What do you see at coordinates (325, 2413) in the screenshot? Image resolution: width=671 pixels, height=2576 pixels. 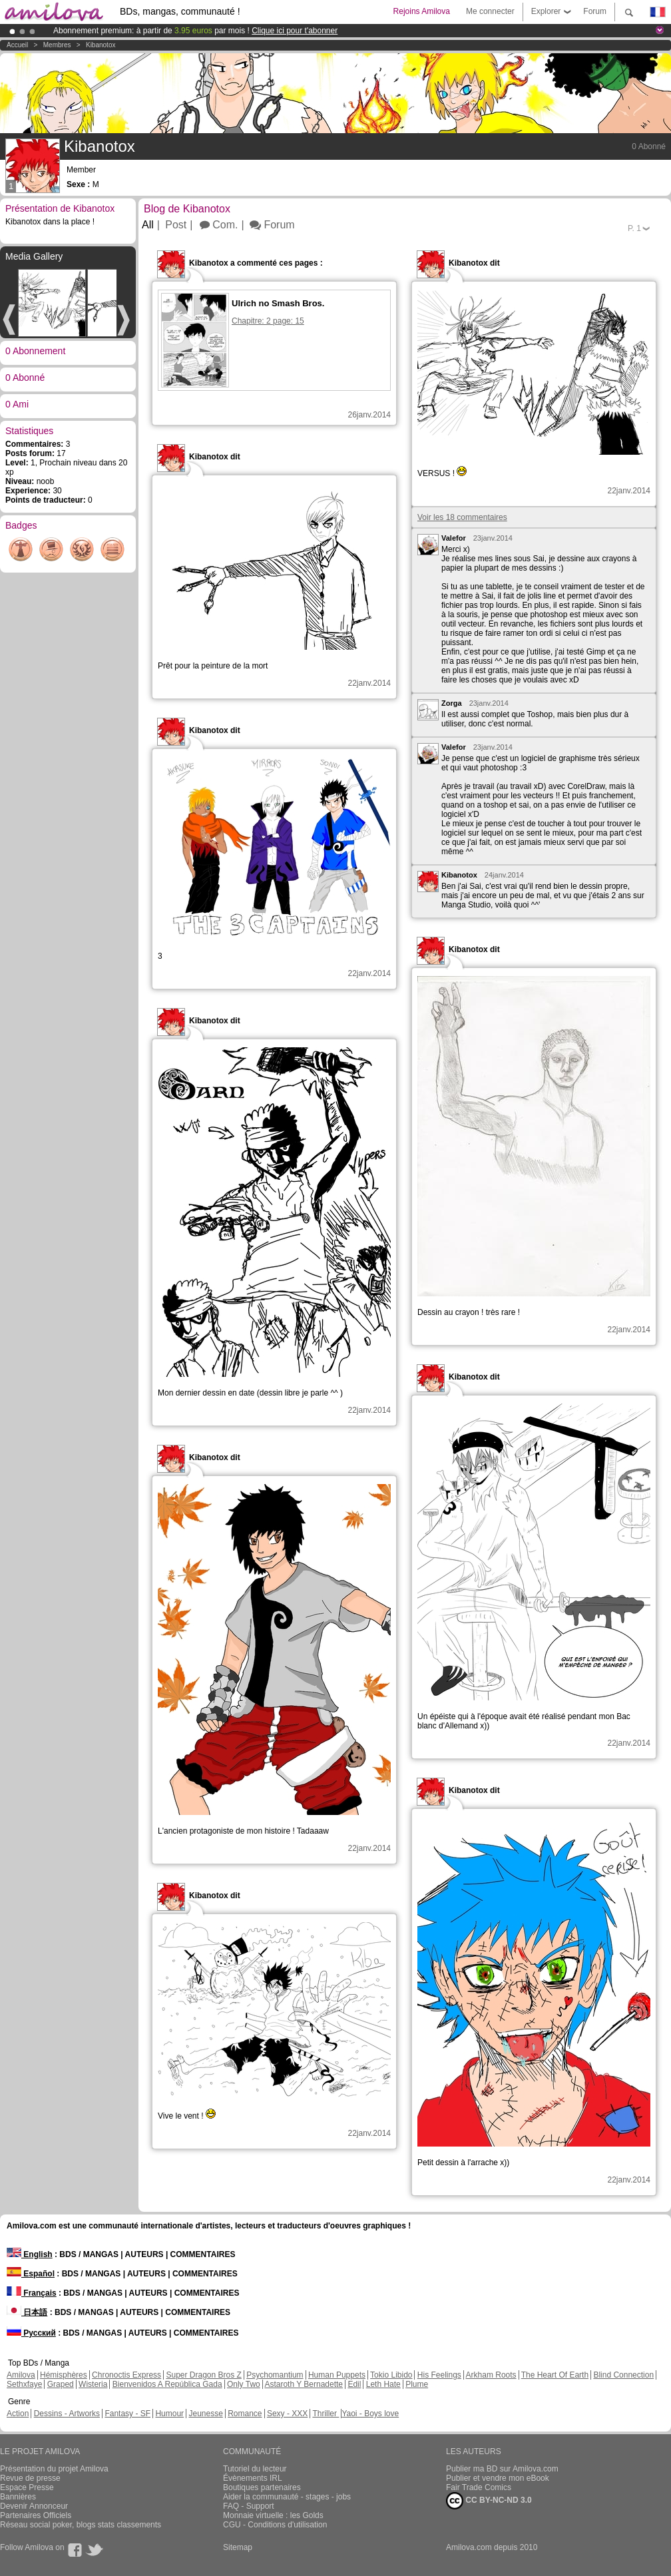 I see `Thriller` at bounding box center [325, 2413].